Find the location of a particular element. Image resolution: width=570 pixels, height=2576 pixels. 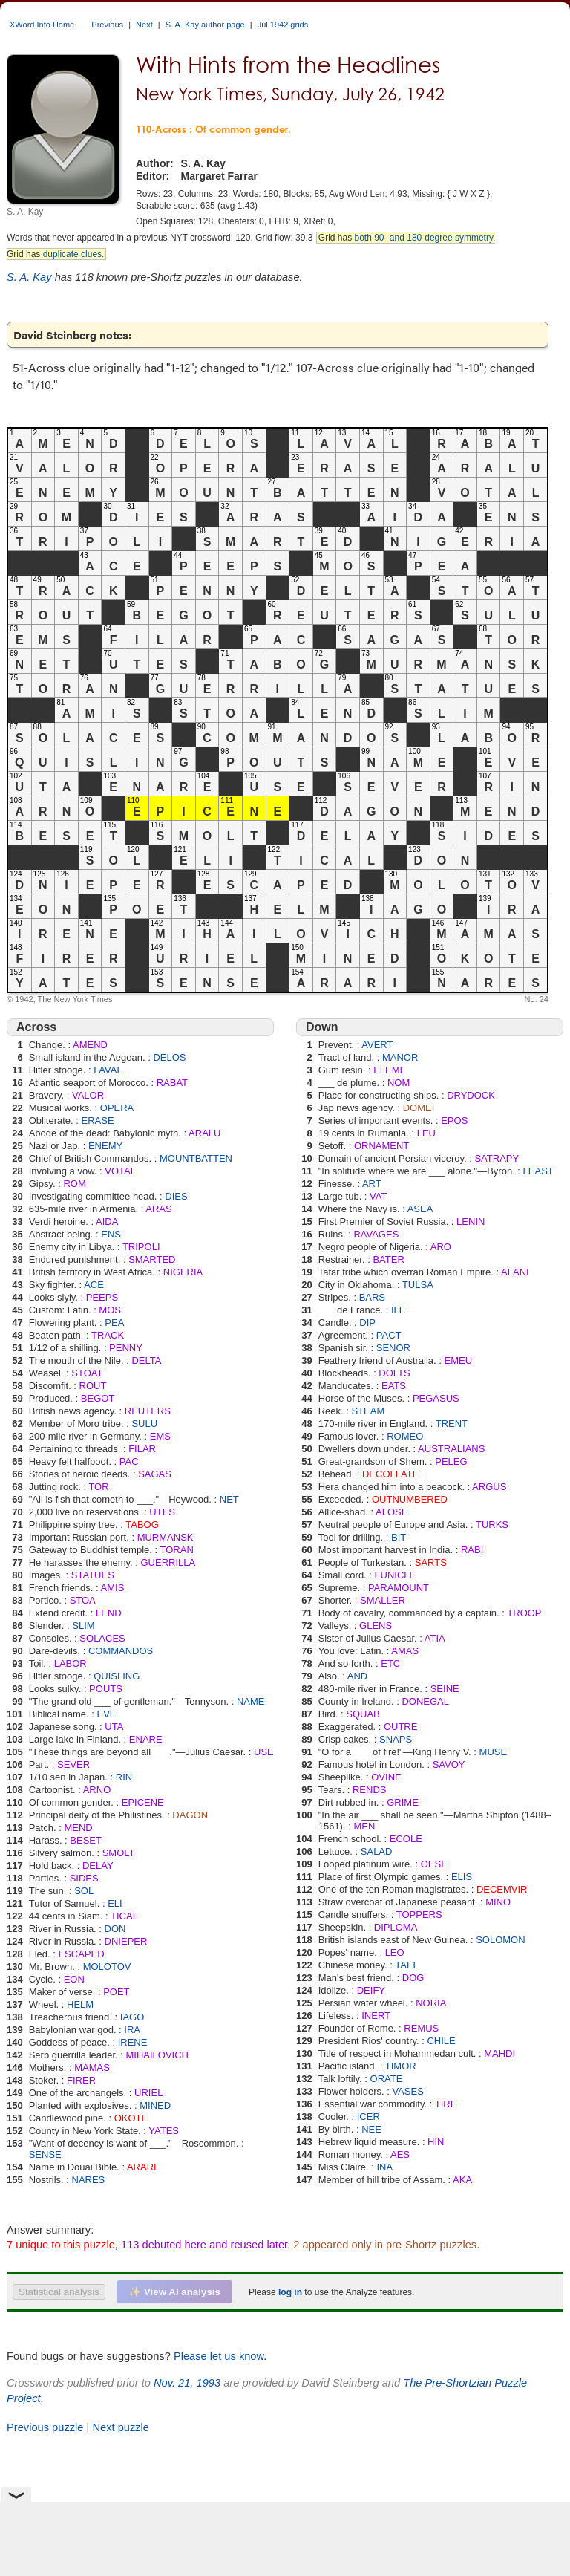

ENS is located at coordinates (111, 1234).